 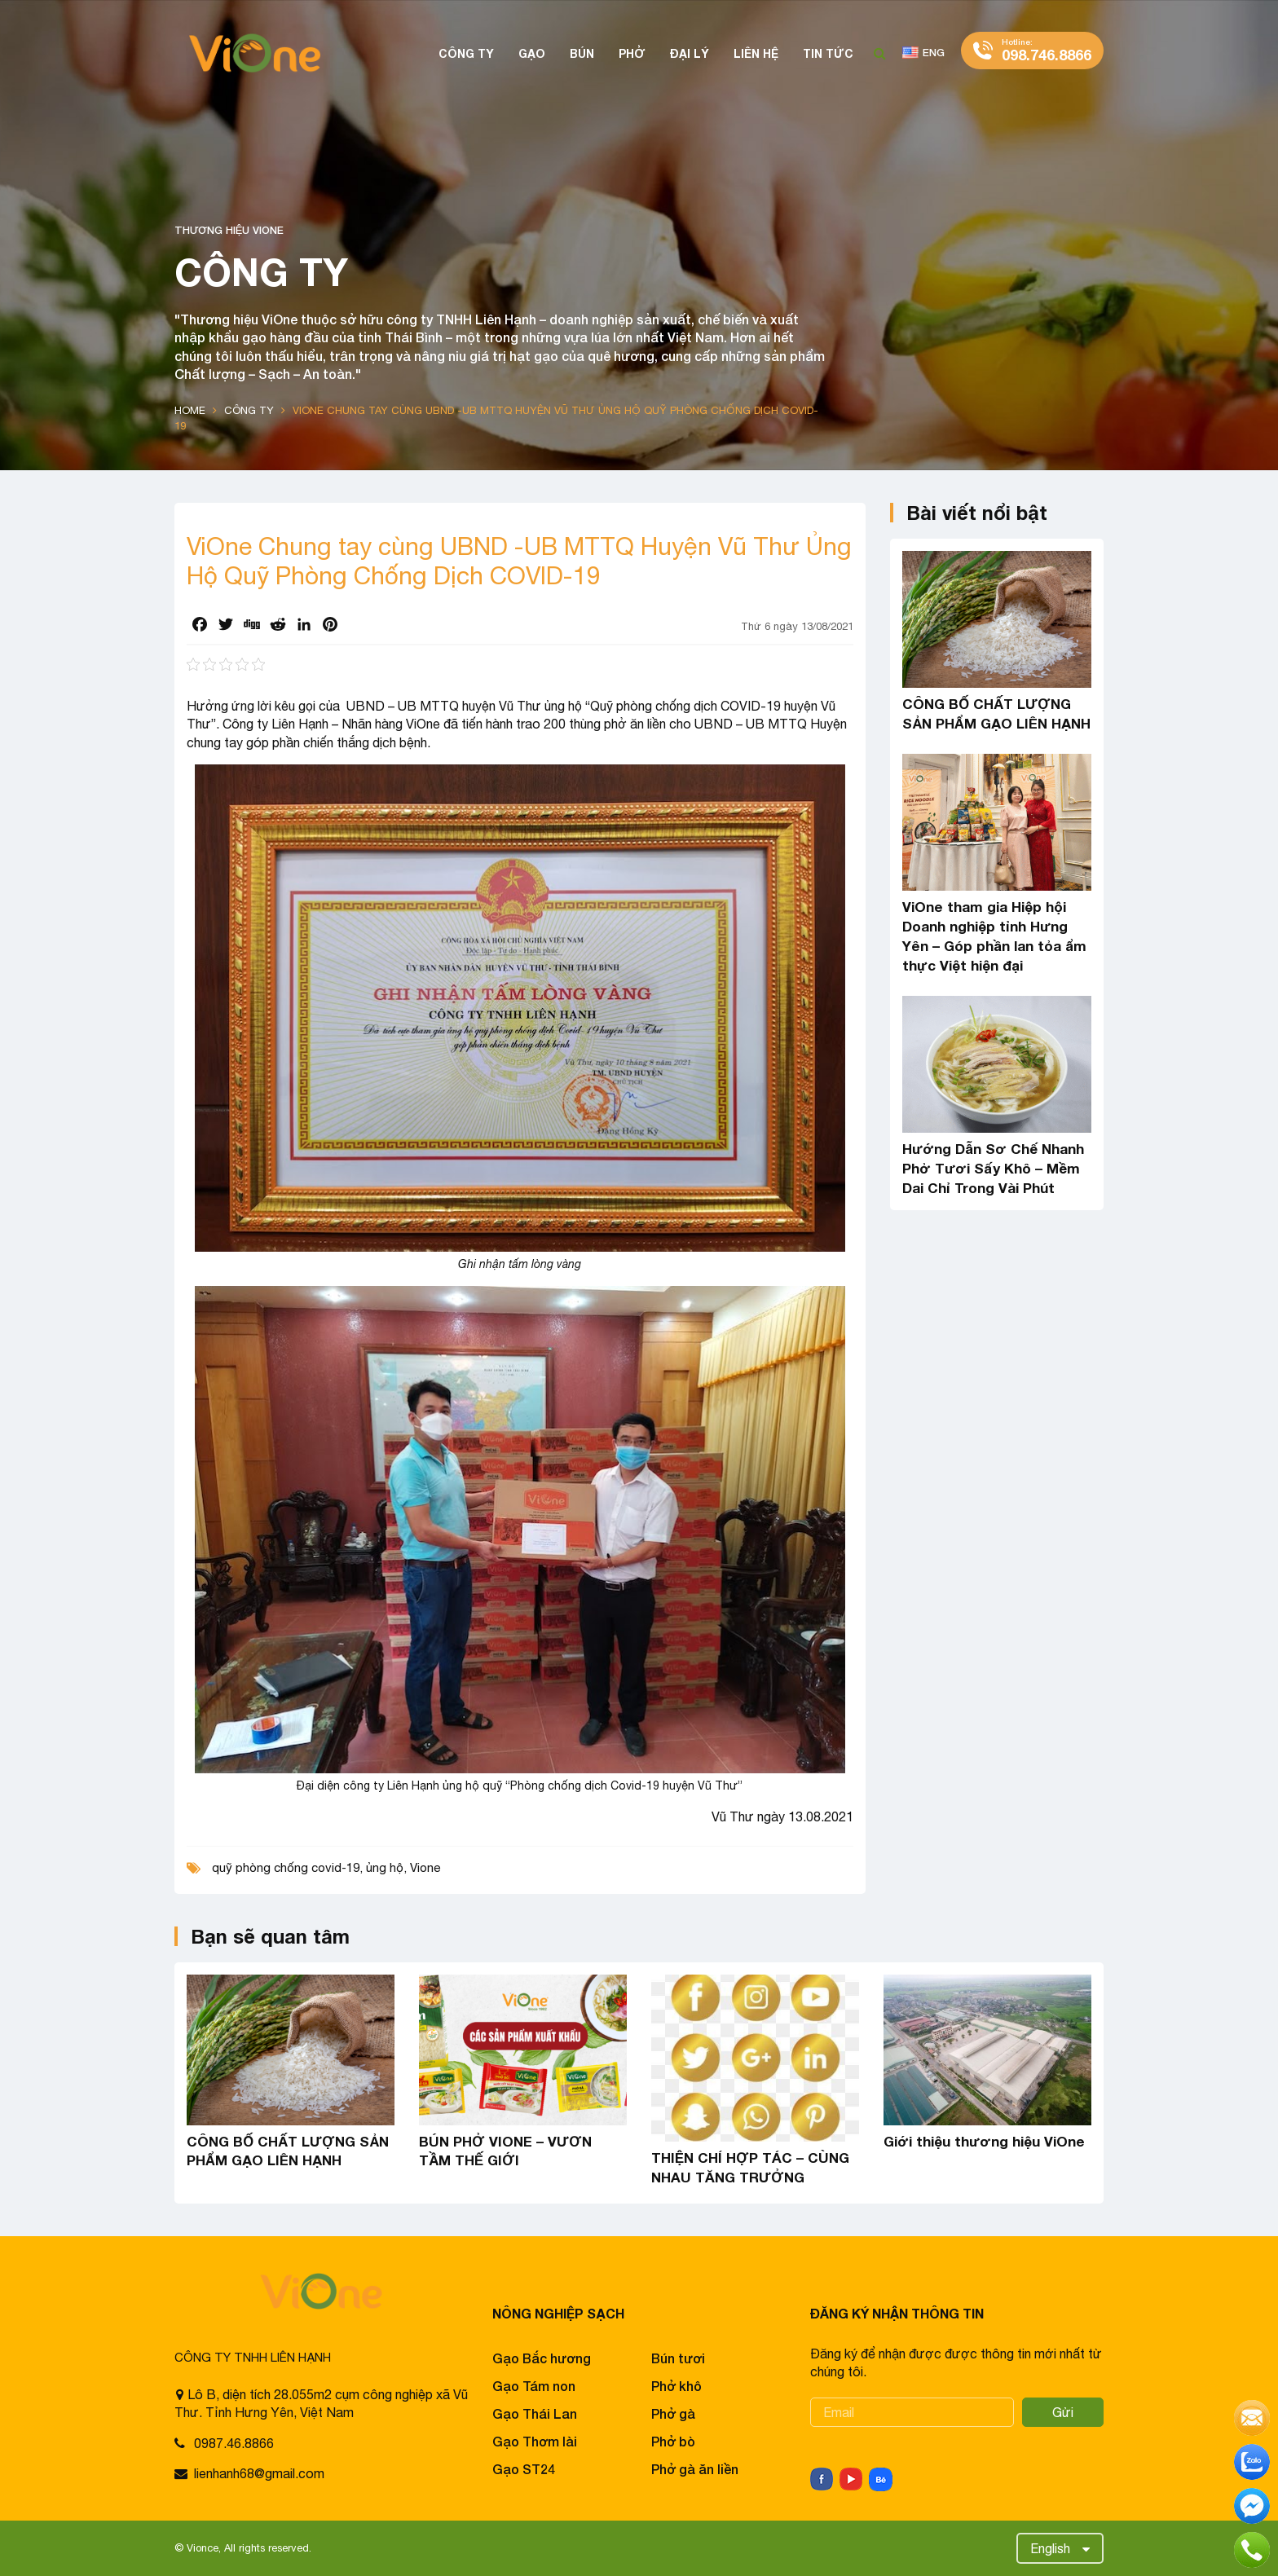 What do you see at coordinates (1050, 2548) in the screenshot?
I see `English` at bounding box center [1050, 2548].